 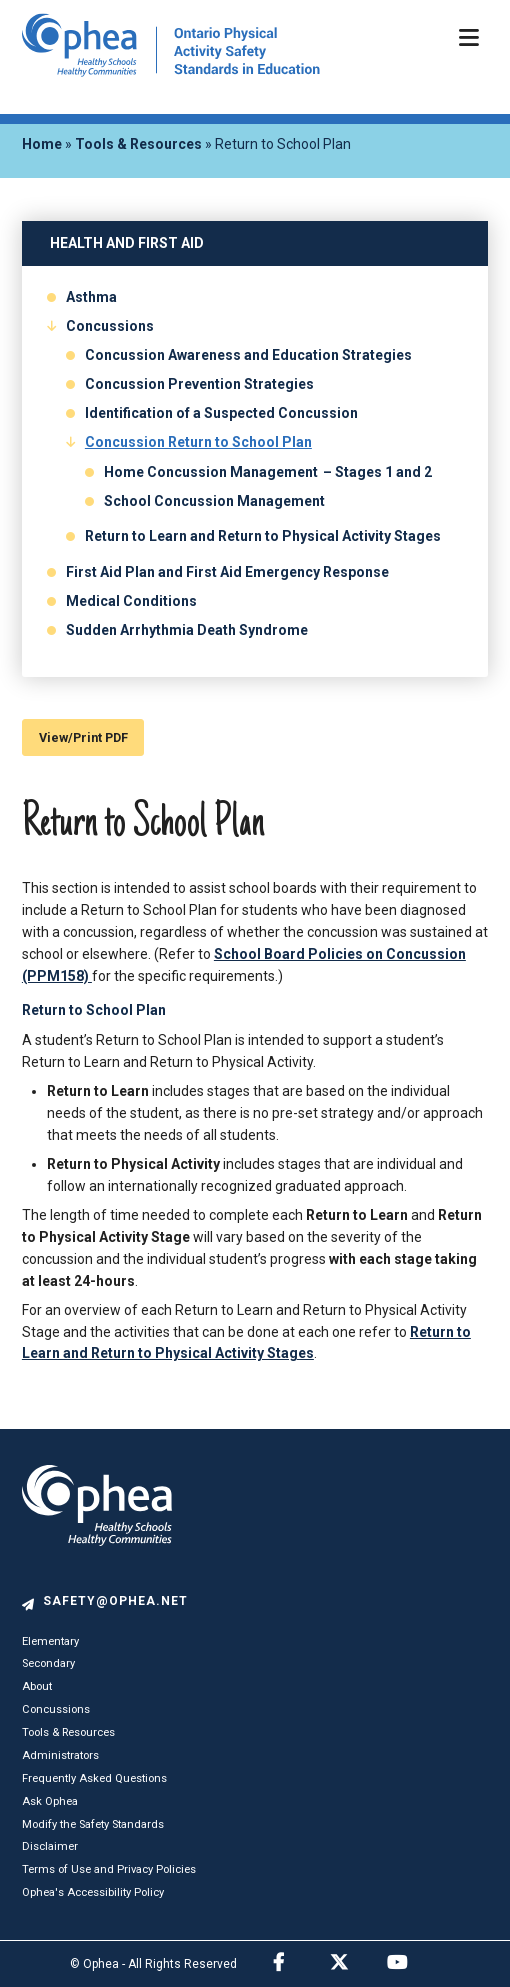 What do you see at coordinates (248, 355) in the screenshot?
I see `Concussion Awareness and Education Strategies` at bounding box center [248, 355].